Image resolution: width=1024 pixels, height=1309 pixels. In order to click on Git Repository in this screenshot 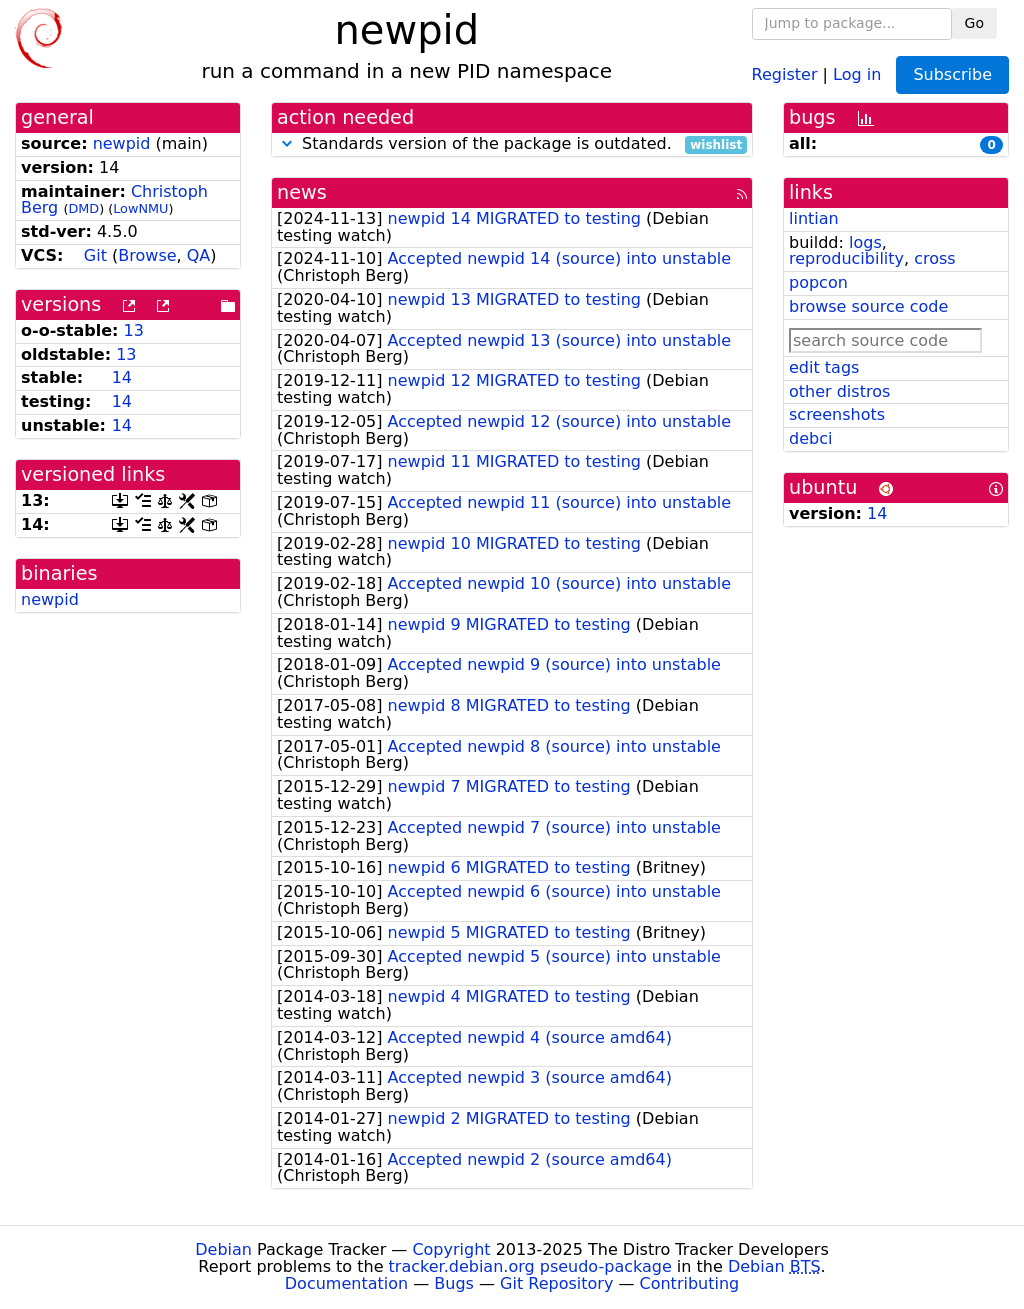, I will do `click(556, 1283)`.